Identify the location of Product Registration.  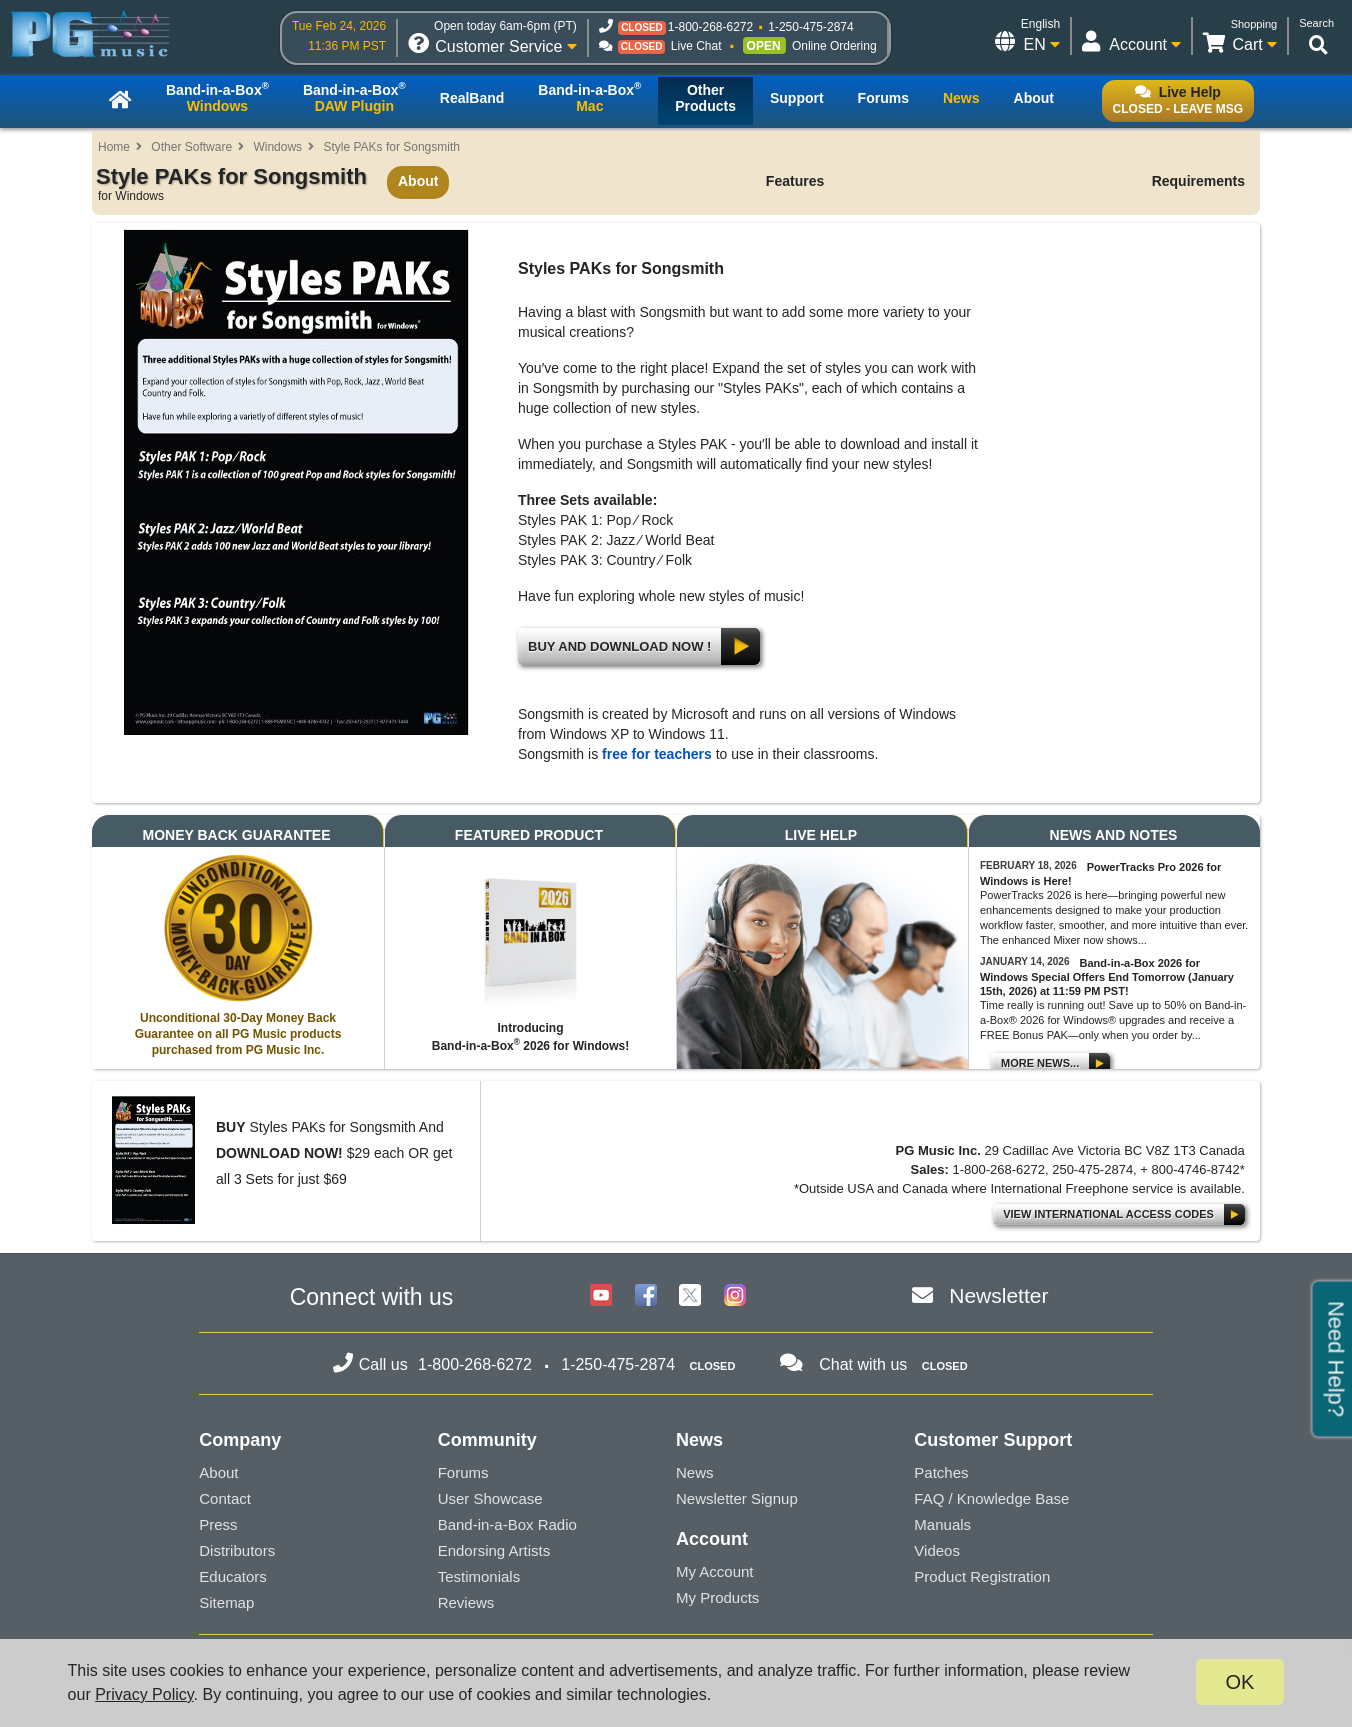
(982, 1576).